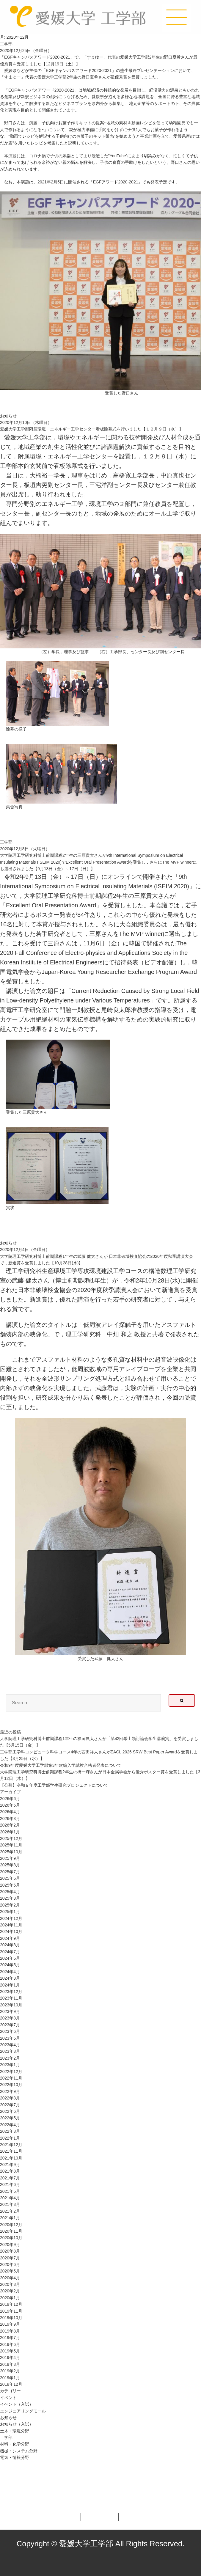 This screenshot has height=2576, width=201. What do you see at coordinates (10, 2370) in the screenshot?
I see `2019年2月` at bounding box center [10, 2370].